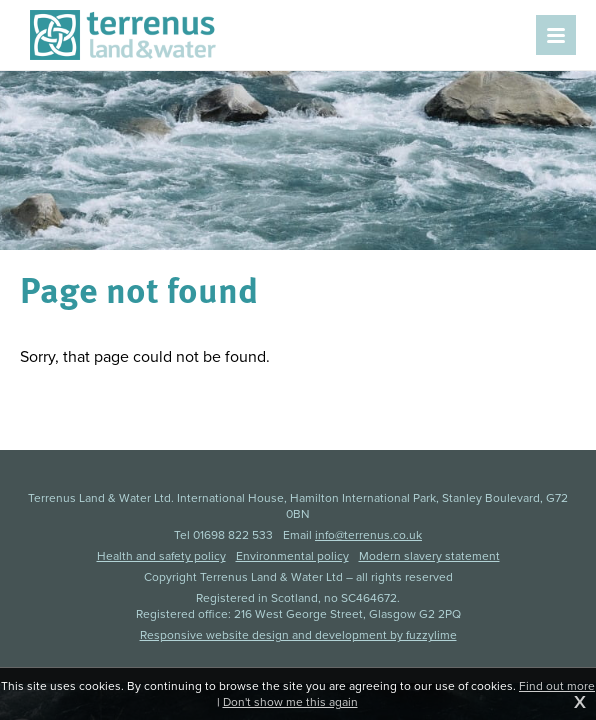  I want to click on Find out more, so click(557, 686).